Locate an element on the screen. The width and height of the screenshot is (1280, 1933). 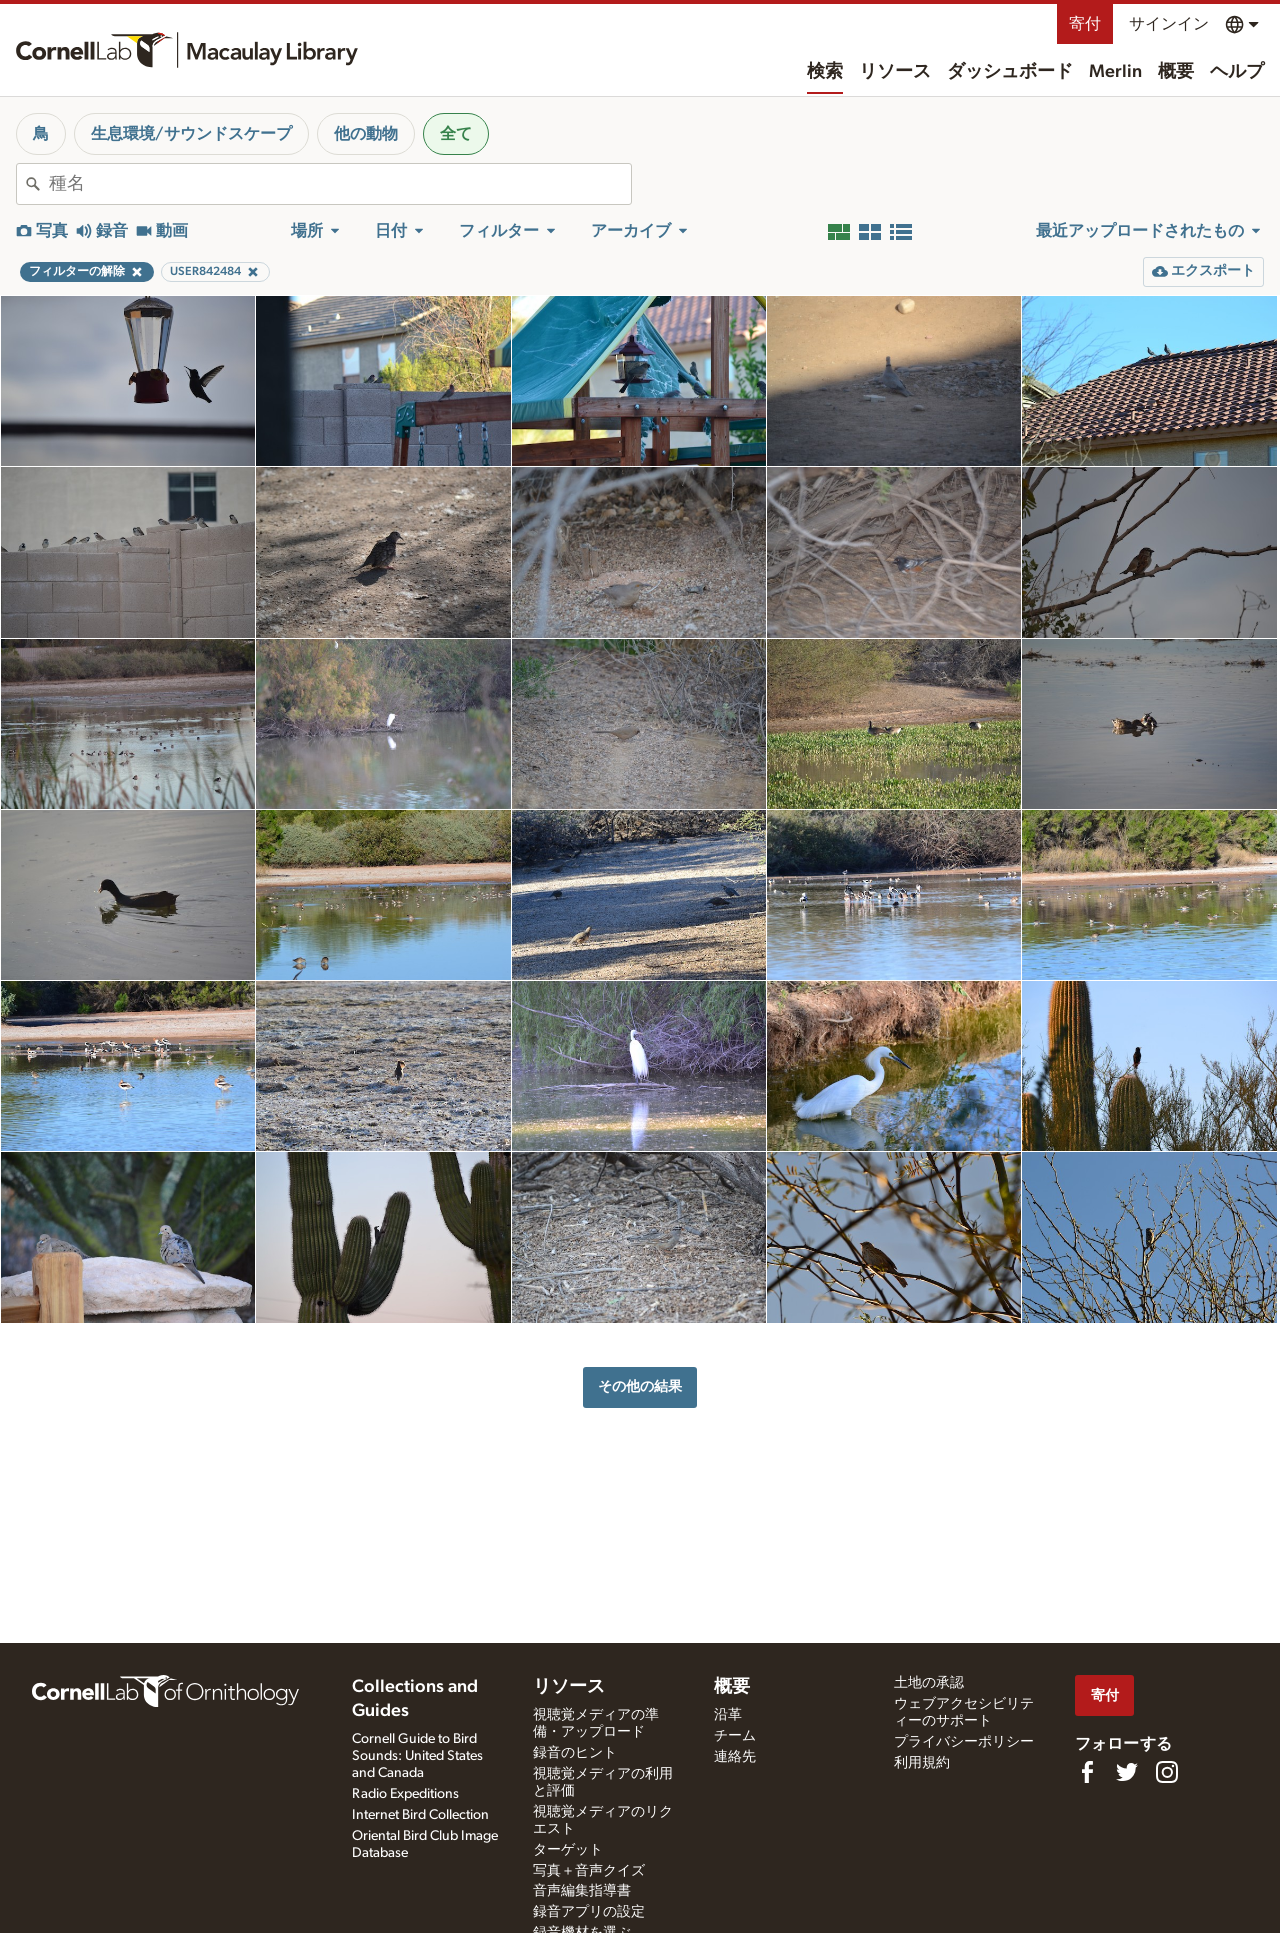
土地の承認 is located at coordinates (929, 1683).